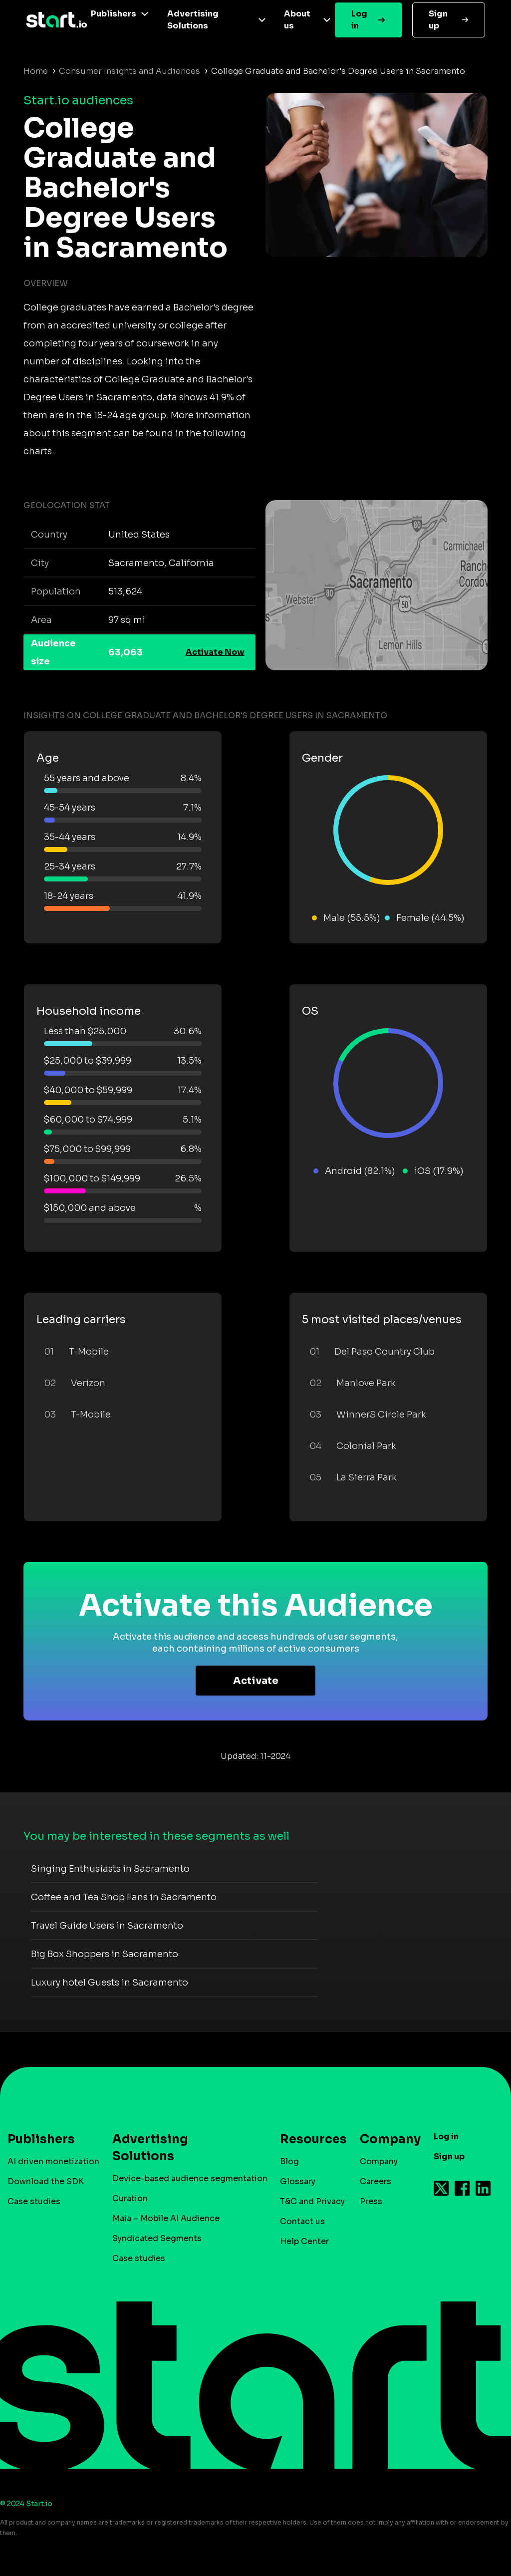 This screenshot has height=2576, width=511. Describe the element at coordinates (255, 1681) in the screenshot. I see `Activate` at that location.